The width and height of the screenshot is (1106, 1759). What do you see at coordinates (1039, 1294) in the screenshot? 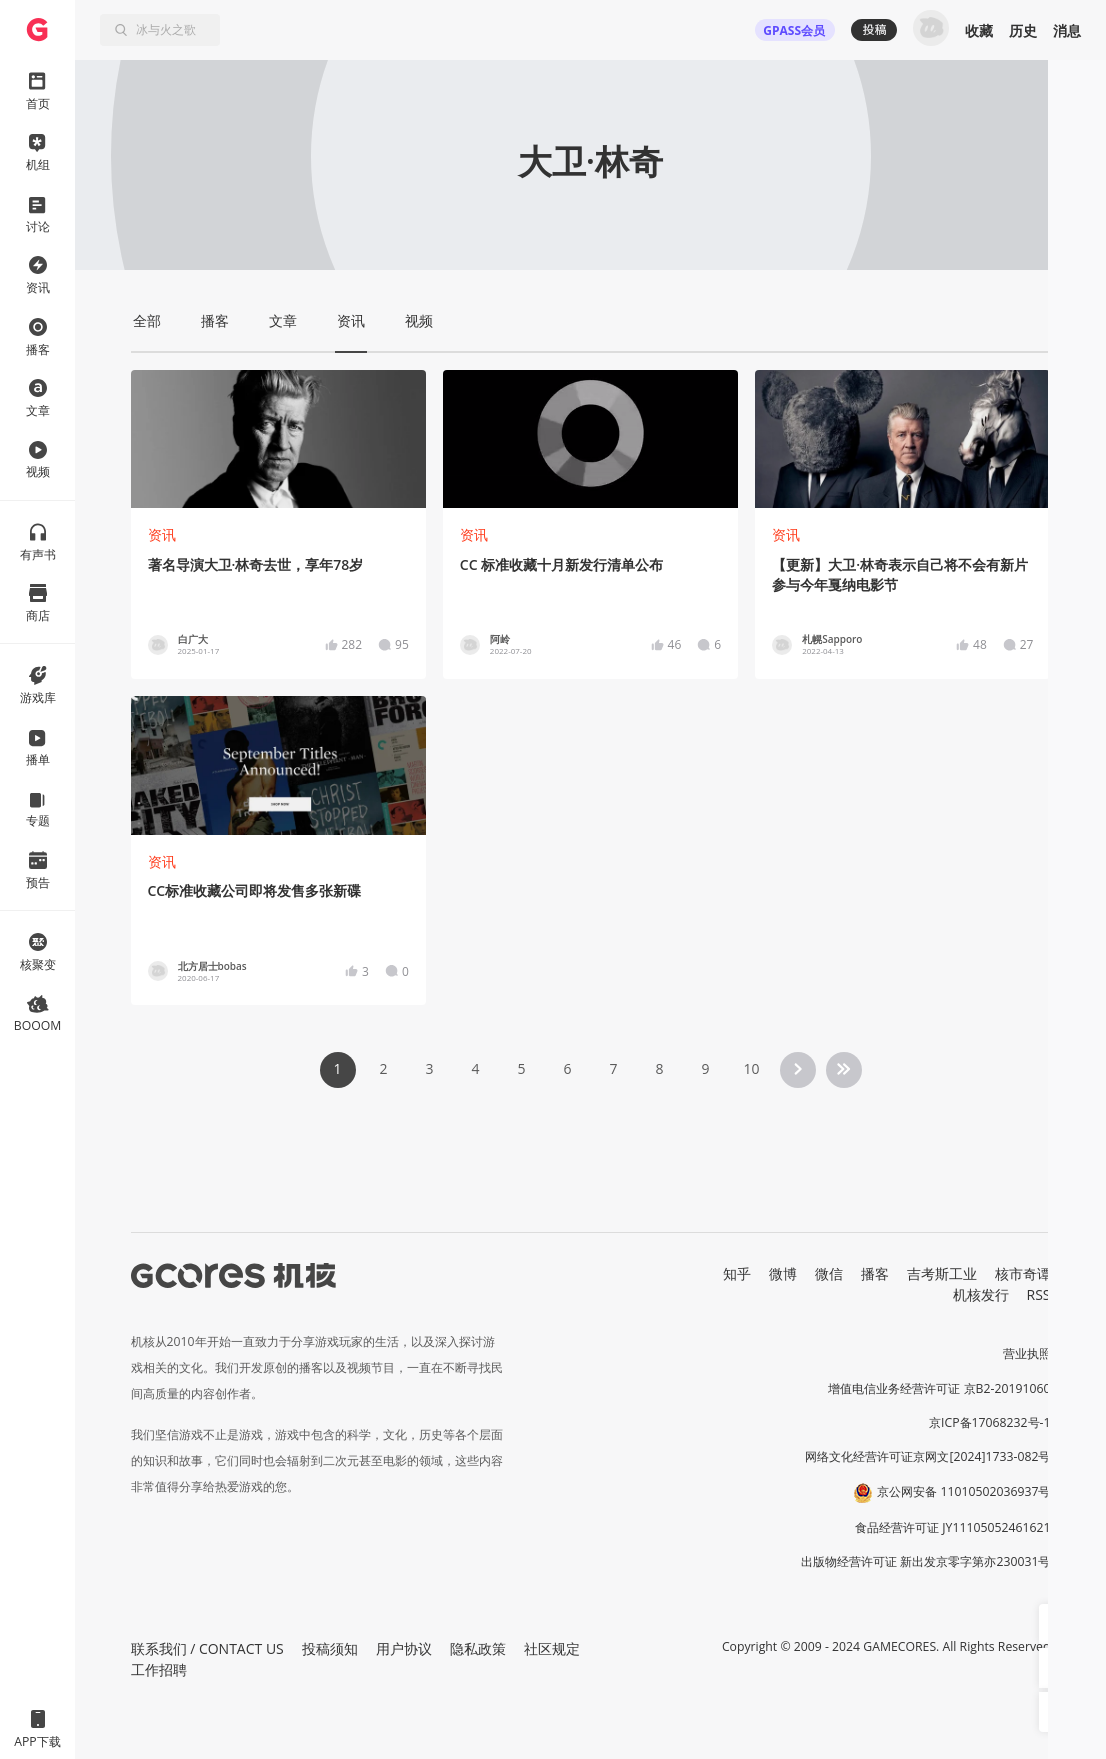
I see `RSS` at bounding box center [1039, 1294].